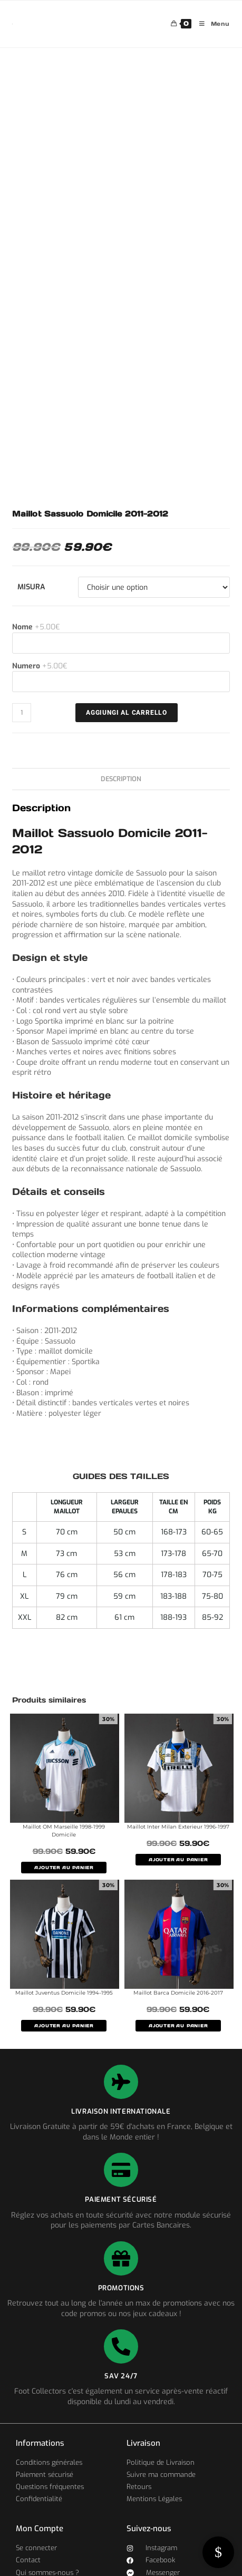 Image resolution: width=242 pixels, height=2576 pixels. I want to click on Misura, so click(31, 587).